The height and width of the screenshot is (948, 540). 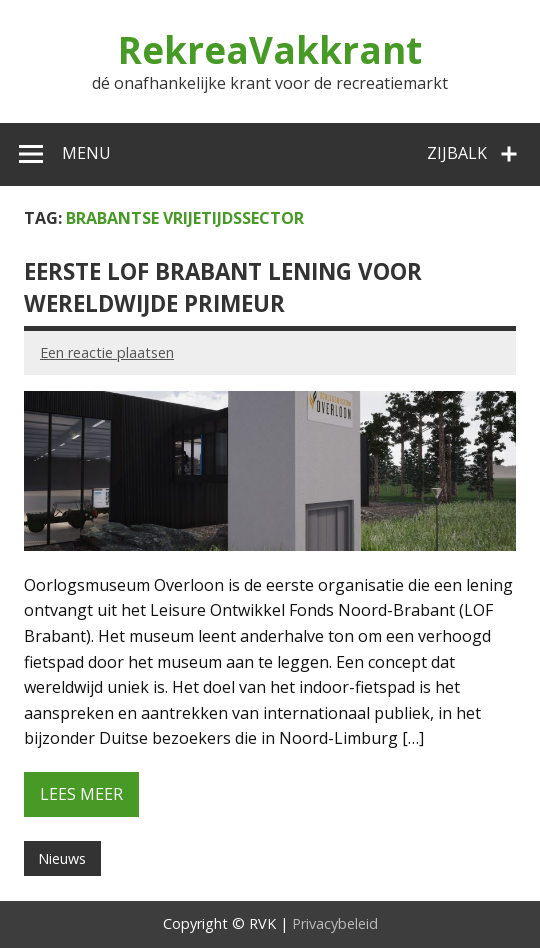 What do you see at coordinates (270, 50) in the screenshot?
I see `RekreaVakkrant` at bounding box center [270, 50].